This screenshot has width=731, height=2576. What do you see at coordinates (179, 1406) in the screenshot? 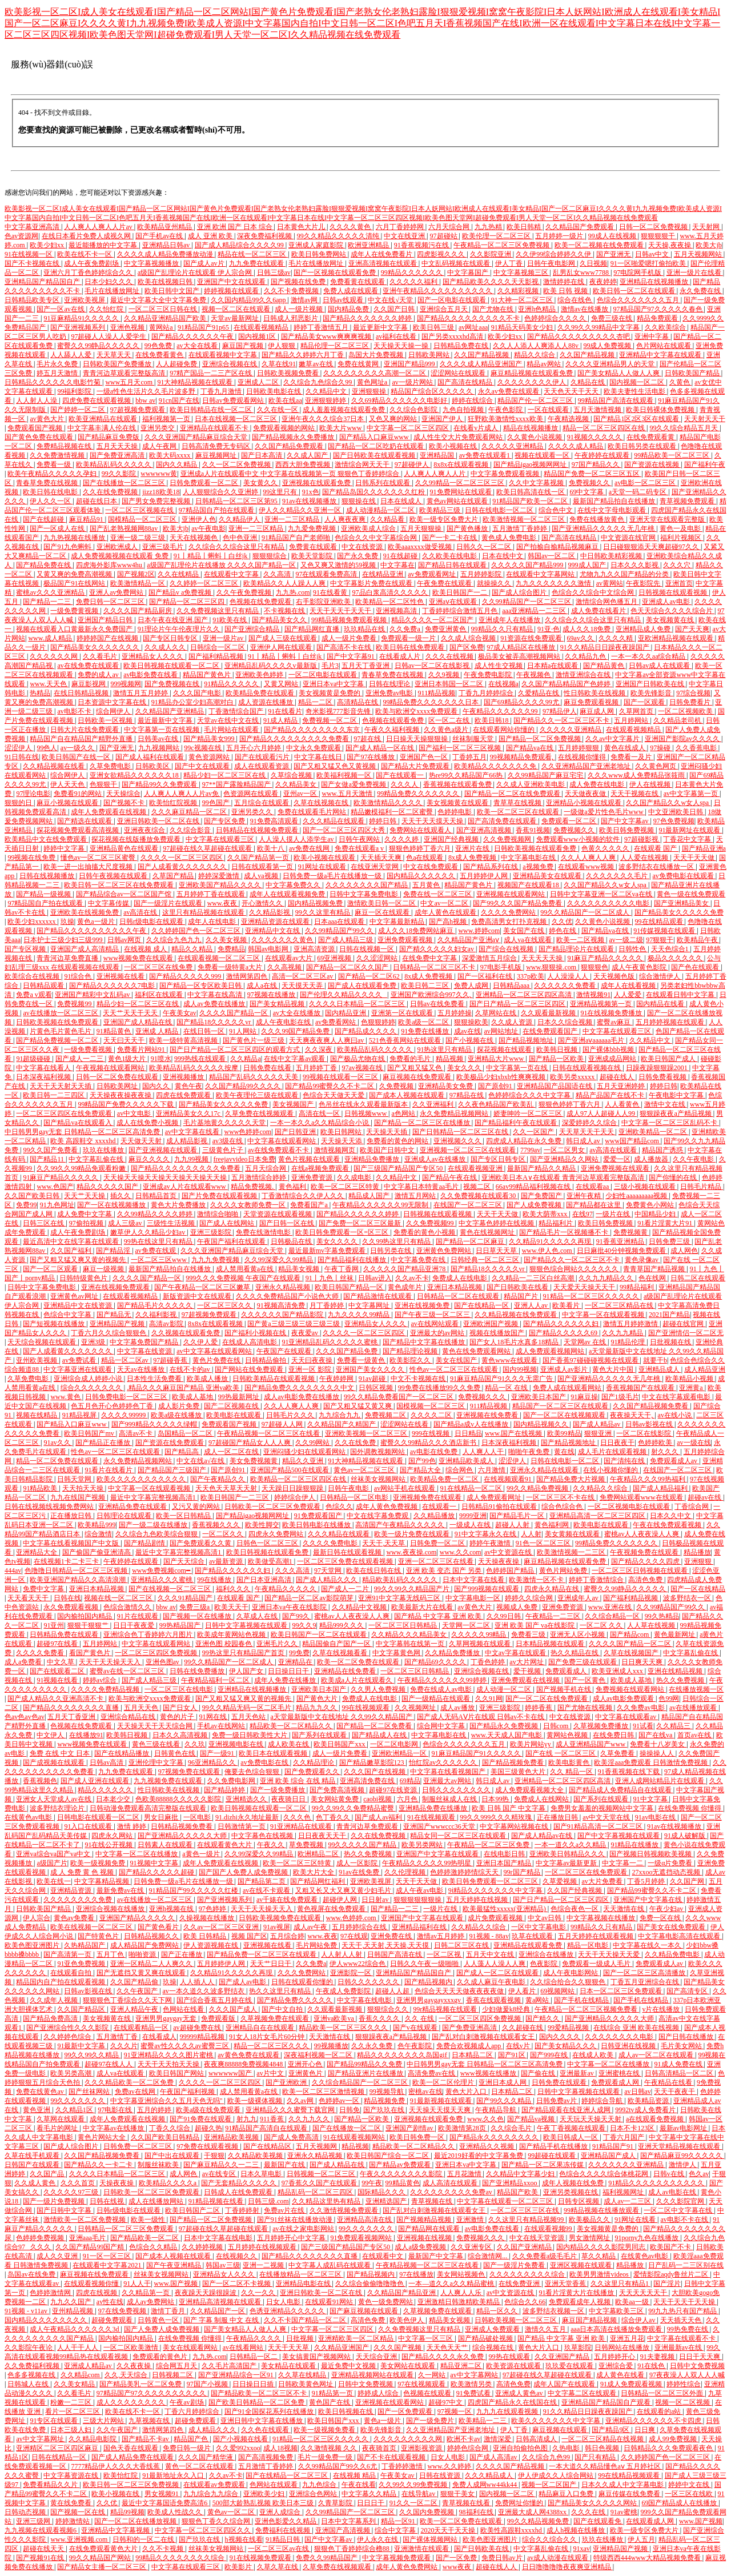
I see `成人影片免费` at bounding box center [179, 1406].